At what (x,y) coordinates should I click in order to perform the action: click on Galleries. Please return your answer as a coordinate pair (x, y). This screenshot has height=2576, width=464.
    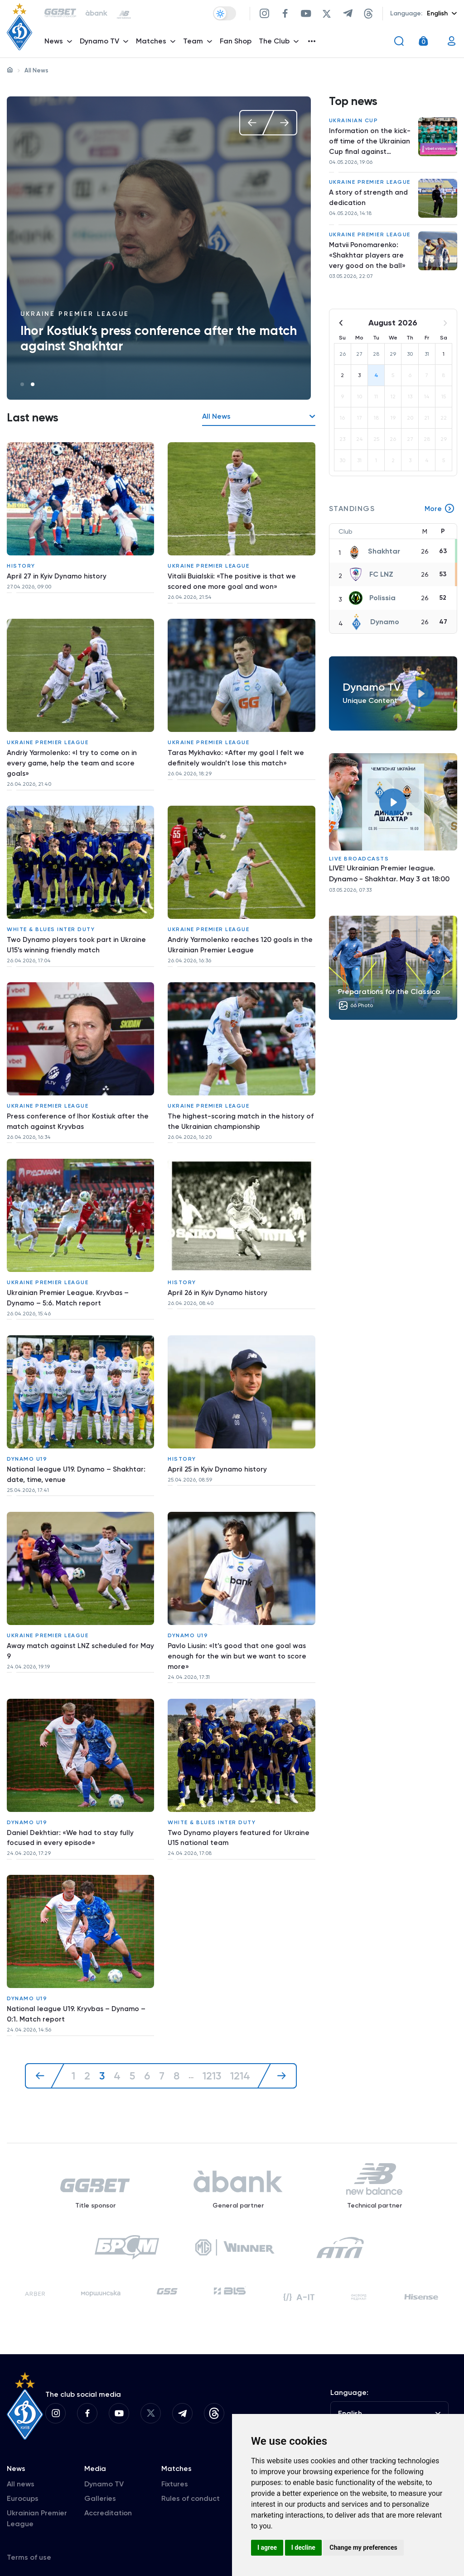
    Looking at the image, I should click on (100, 2484).